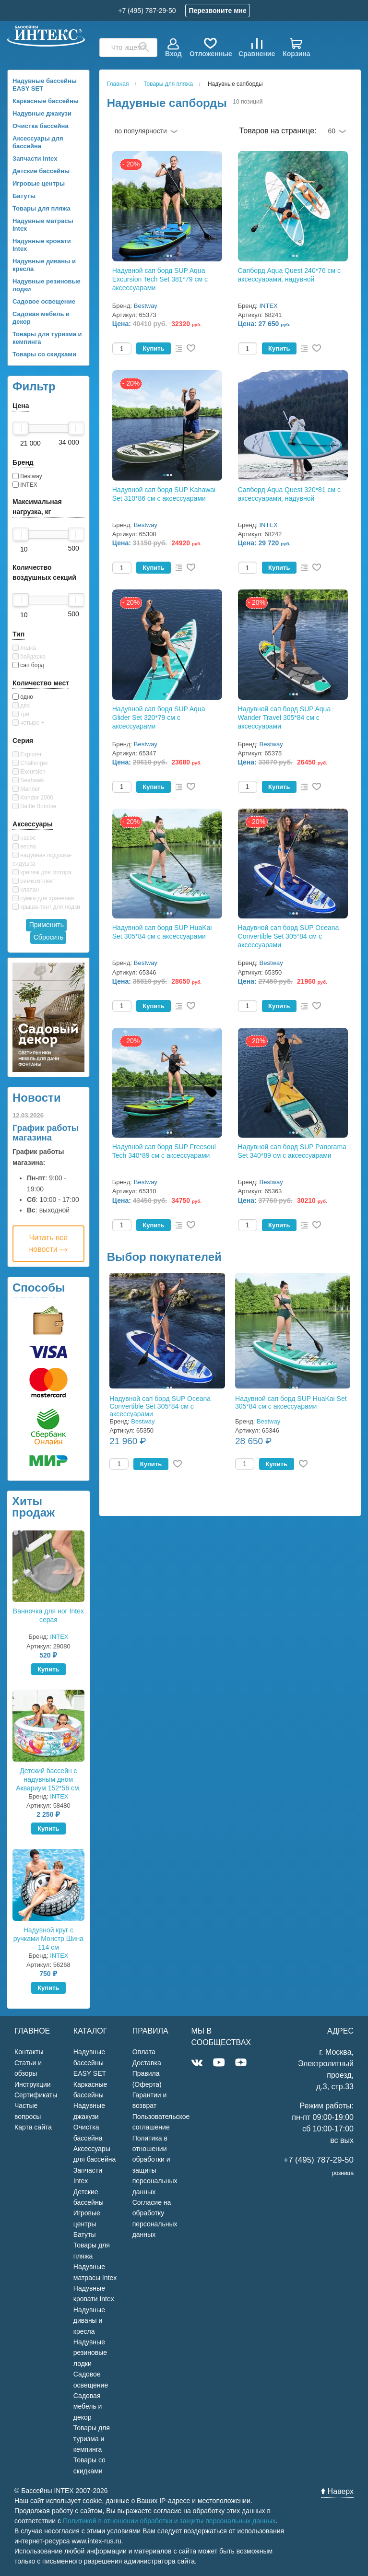  Describe the element at coordinates (28, 780) in the screenshot. I see `Seahawk` at that location.